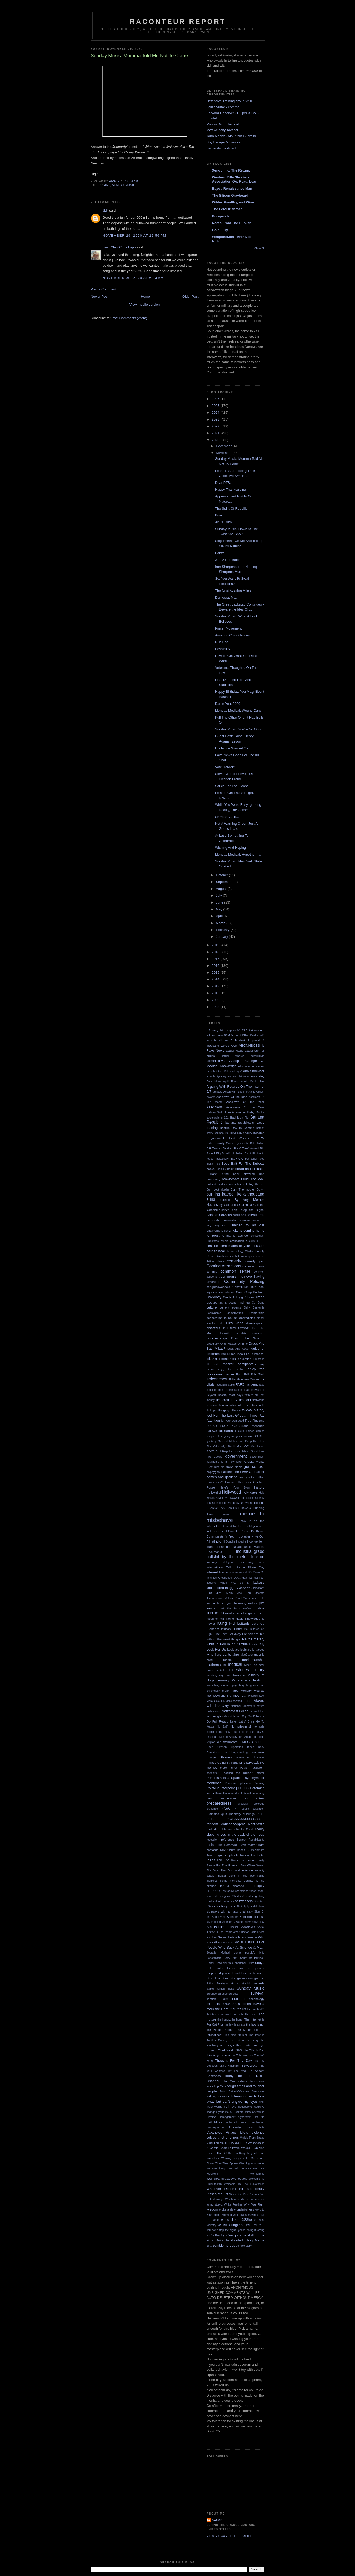 Image resolution: width=355 pixels, height=2576 pixels. Describe the element at coordinates (233, 1999) in the screenshot. I see `Team Fucktard` at that location.